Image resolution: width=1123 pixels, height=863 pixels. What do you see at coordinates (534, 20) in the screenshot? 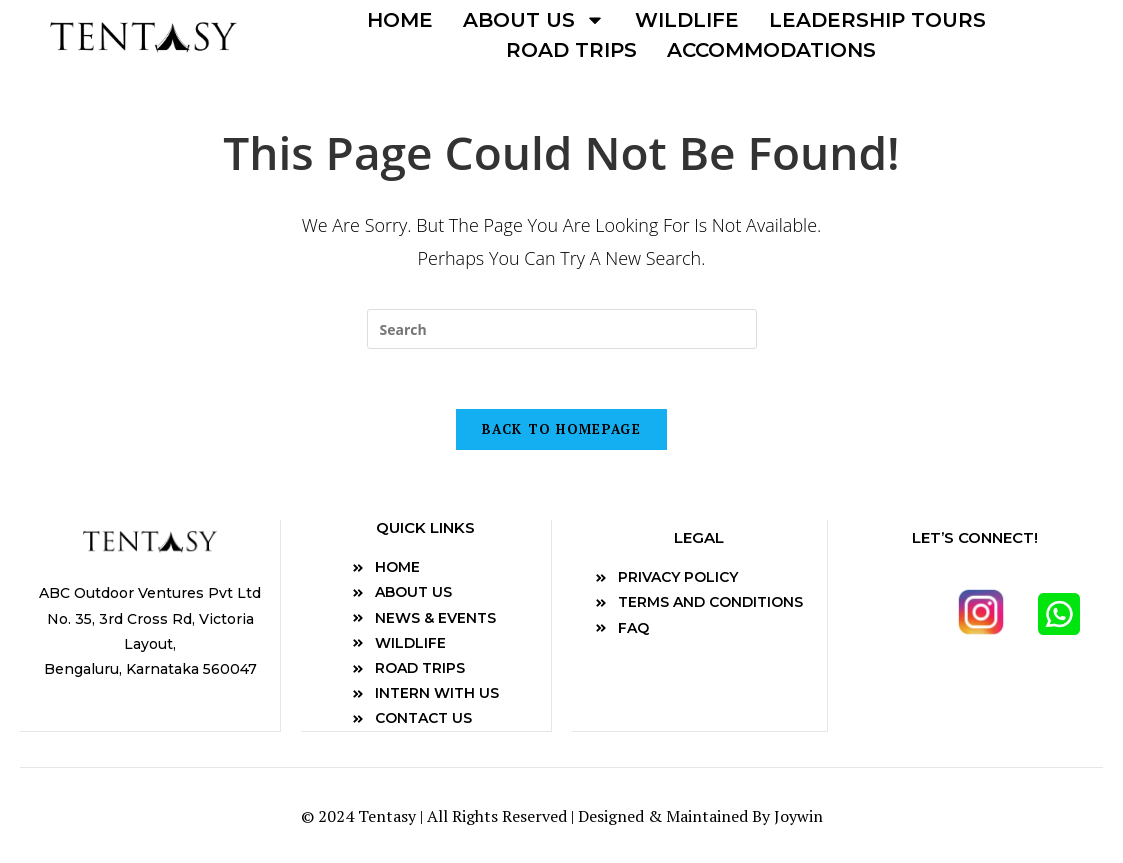
I see `About us` at bounding box center [534, 20].